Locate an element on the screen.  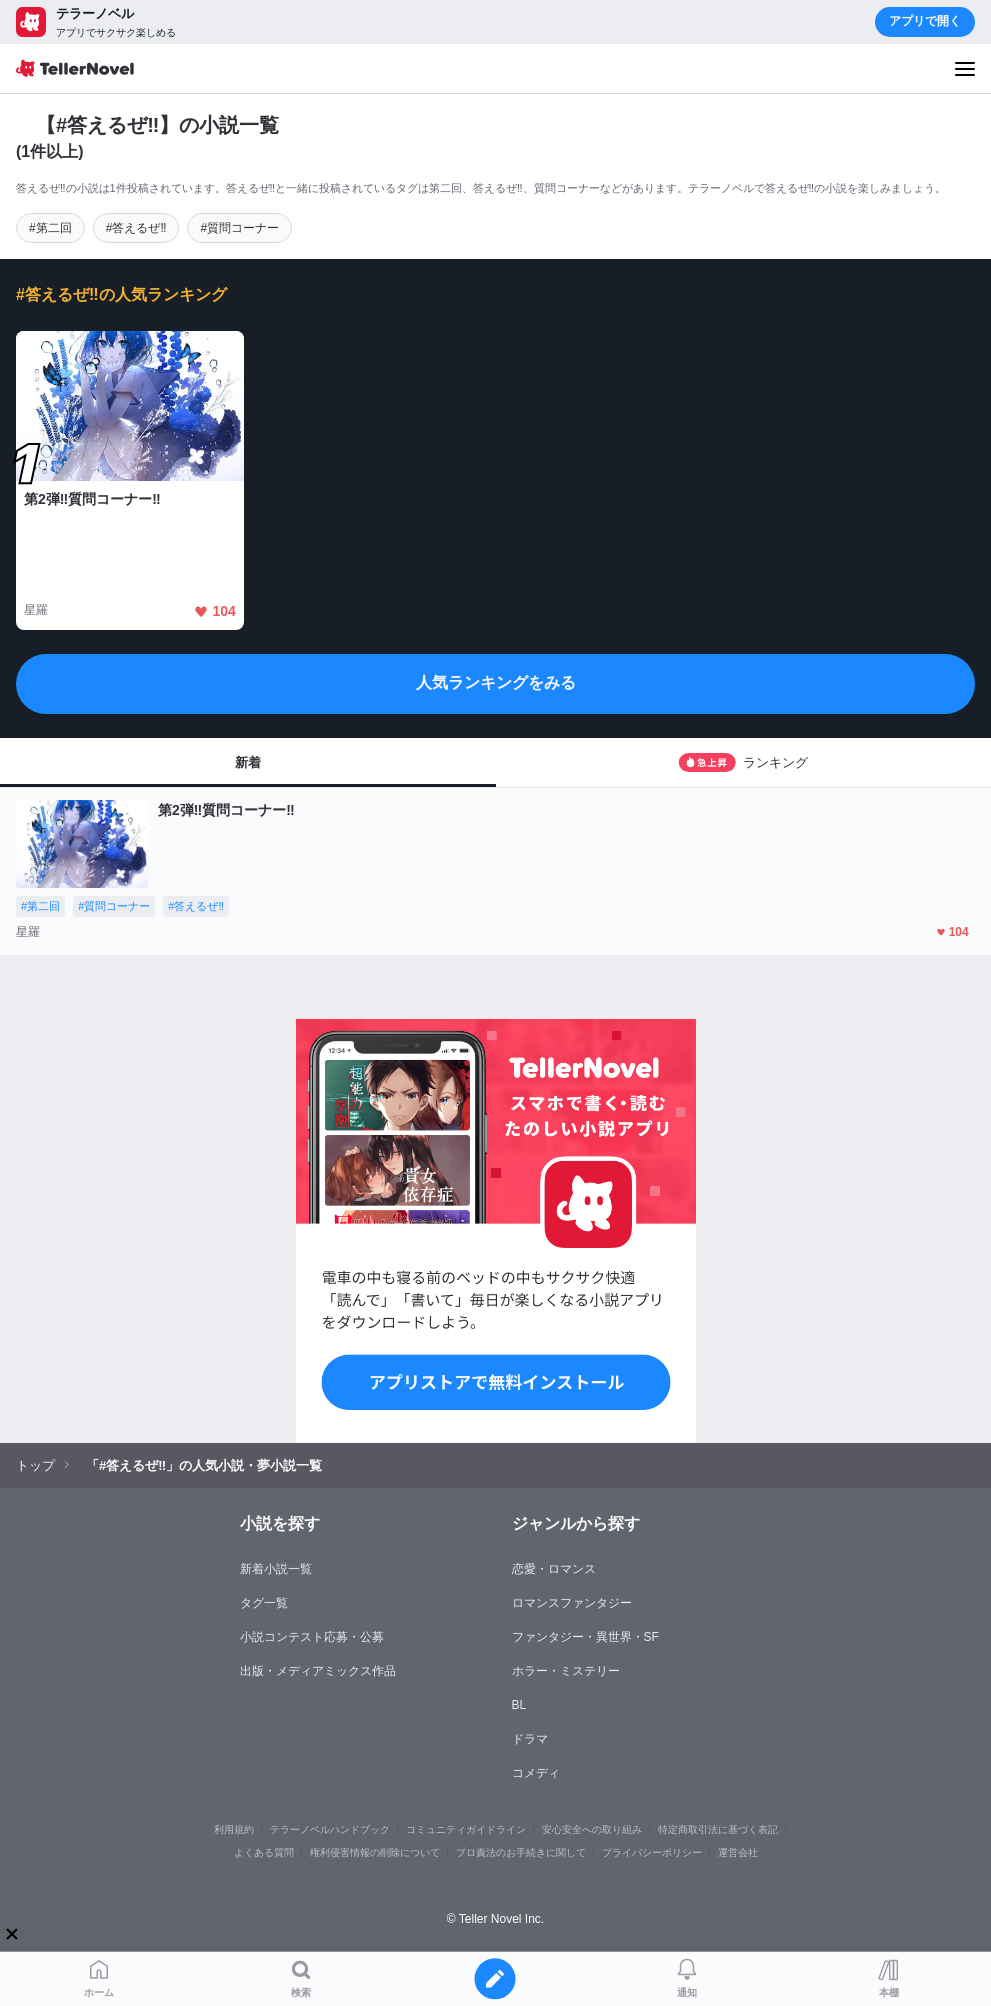
プロ責法のお手続きに関して is located at coordinates (521, 1852).